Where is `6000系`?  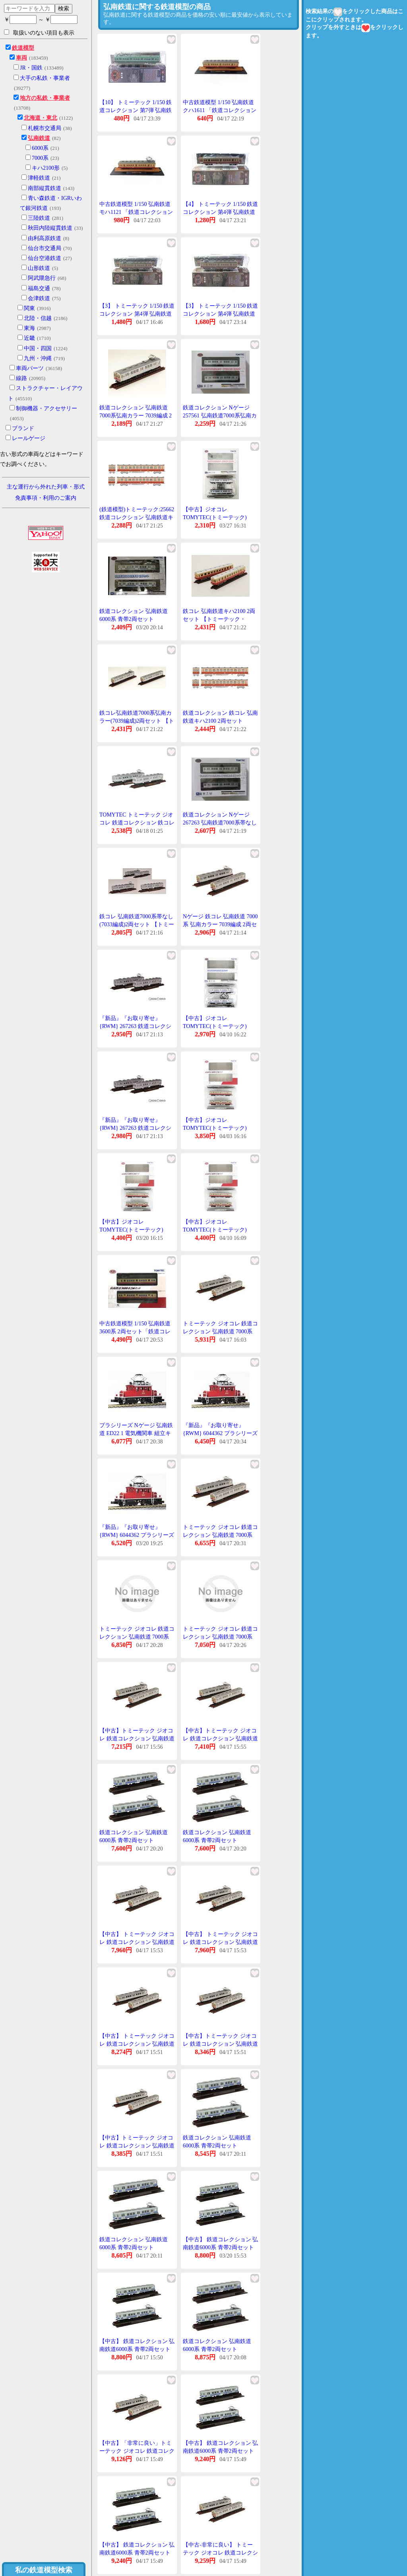
6000系 is located at coordinates (40, 148).